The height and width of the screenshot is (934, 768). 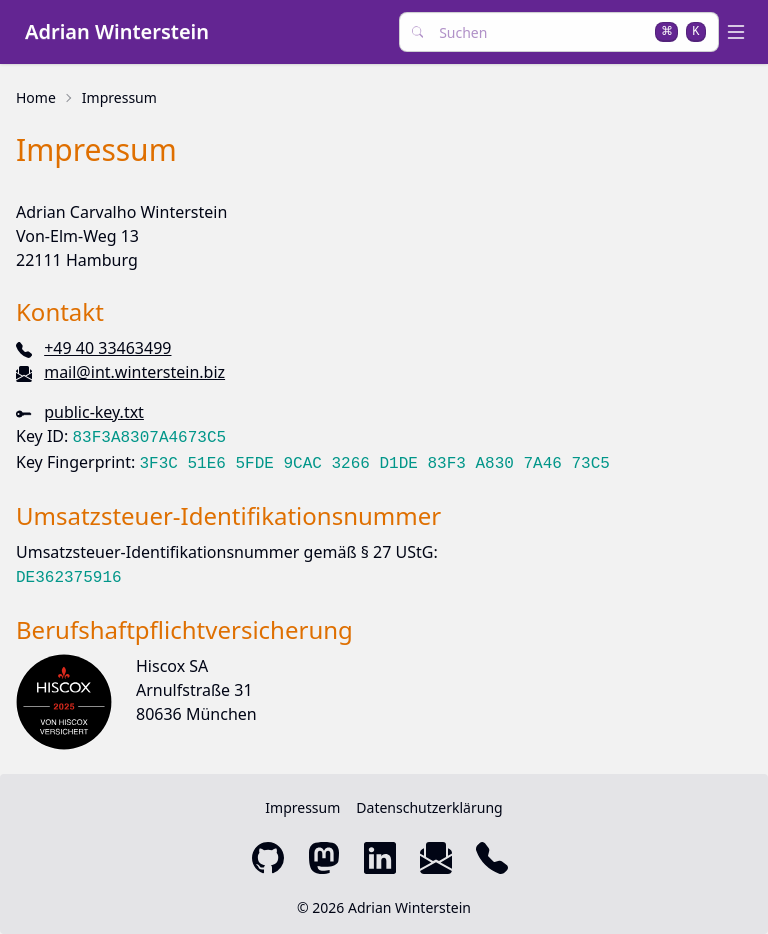 What do you see at coordinates (36, 97) in the screenshot?
I see `Home` at bounding box center [36, 97].